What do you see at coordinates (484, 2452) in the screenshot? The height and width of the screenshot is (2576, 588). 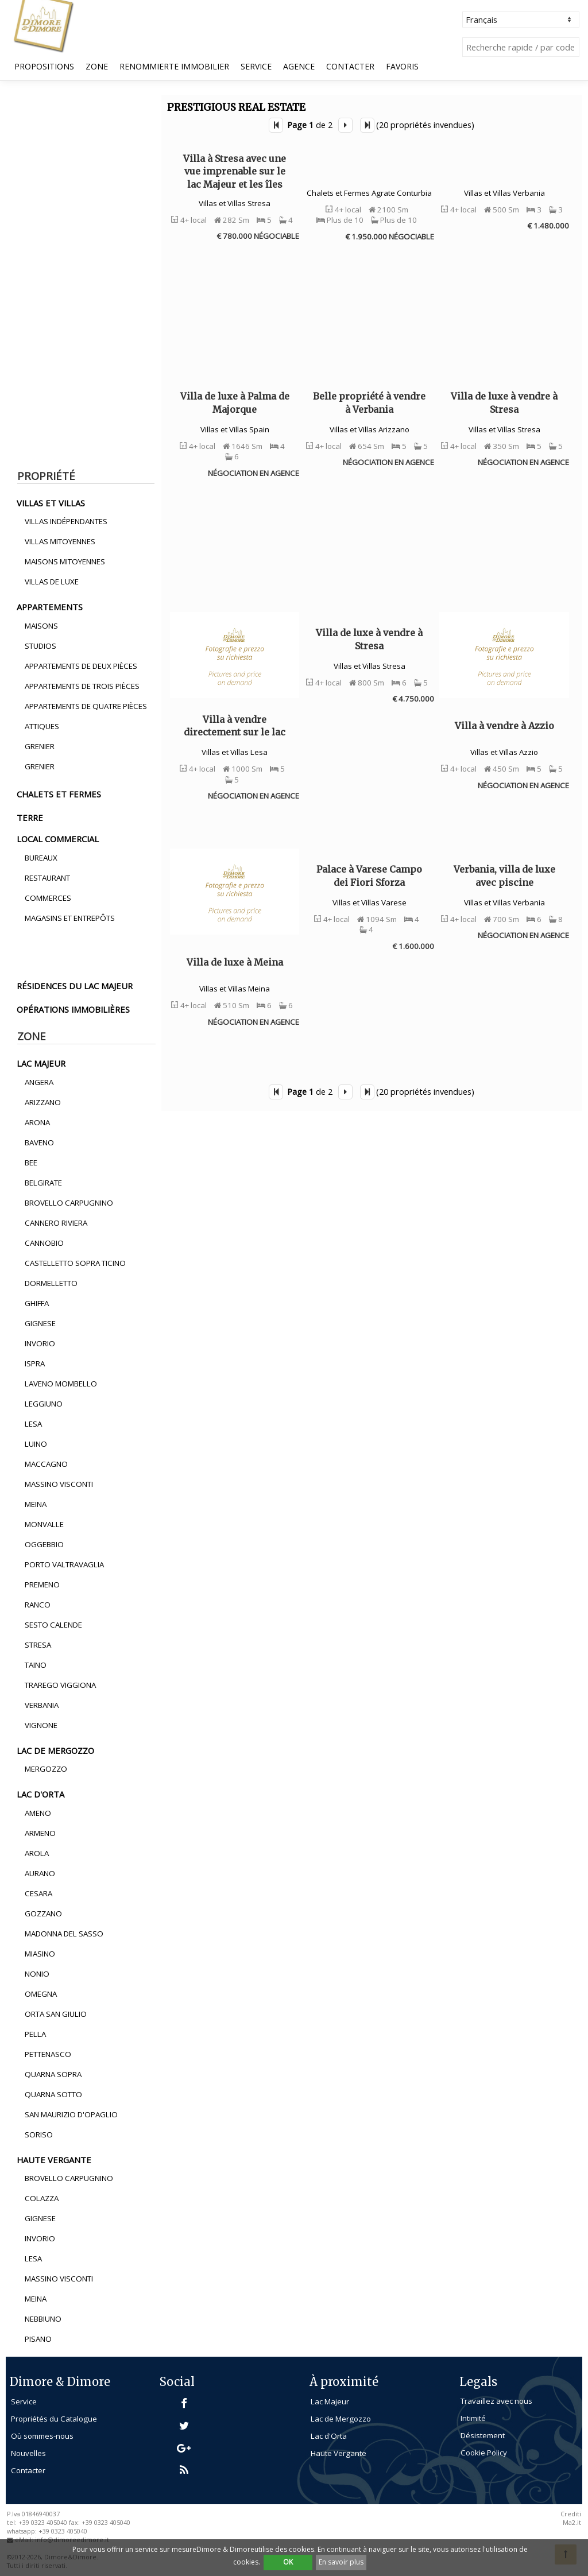 I see `Cookie Policy` at bounding box center [484, 2452].